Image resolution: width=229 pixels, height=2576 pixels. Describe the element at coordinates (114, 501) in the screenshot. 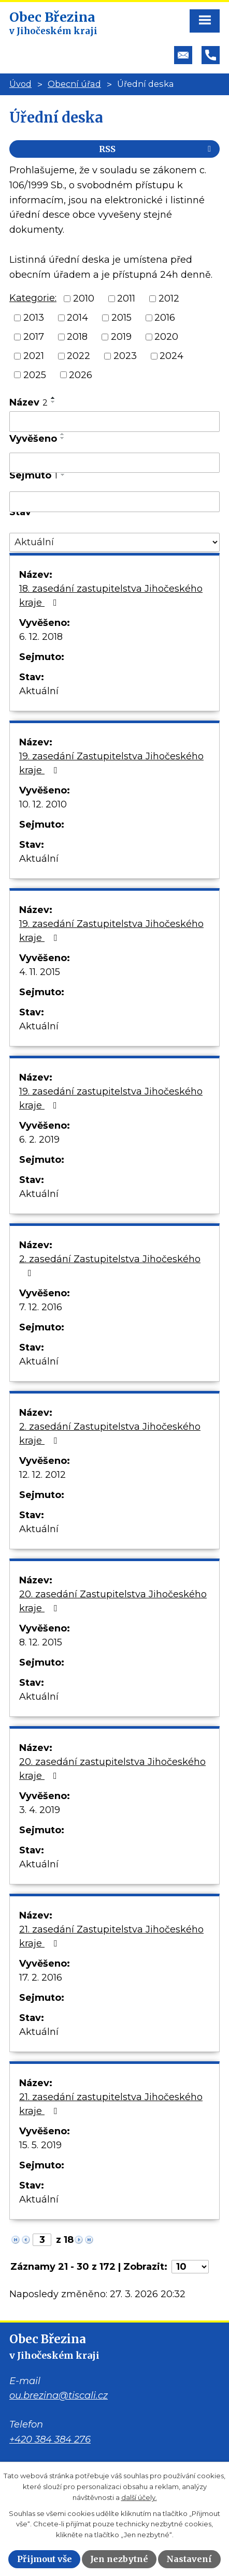

I see `[Filtrovat podle Sejmuto]` at that location.